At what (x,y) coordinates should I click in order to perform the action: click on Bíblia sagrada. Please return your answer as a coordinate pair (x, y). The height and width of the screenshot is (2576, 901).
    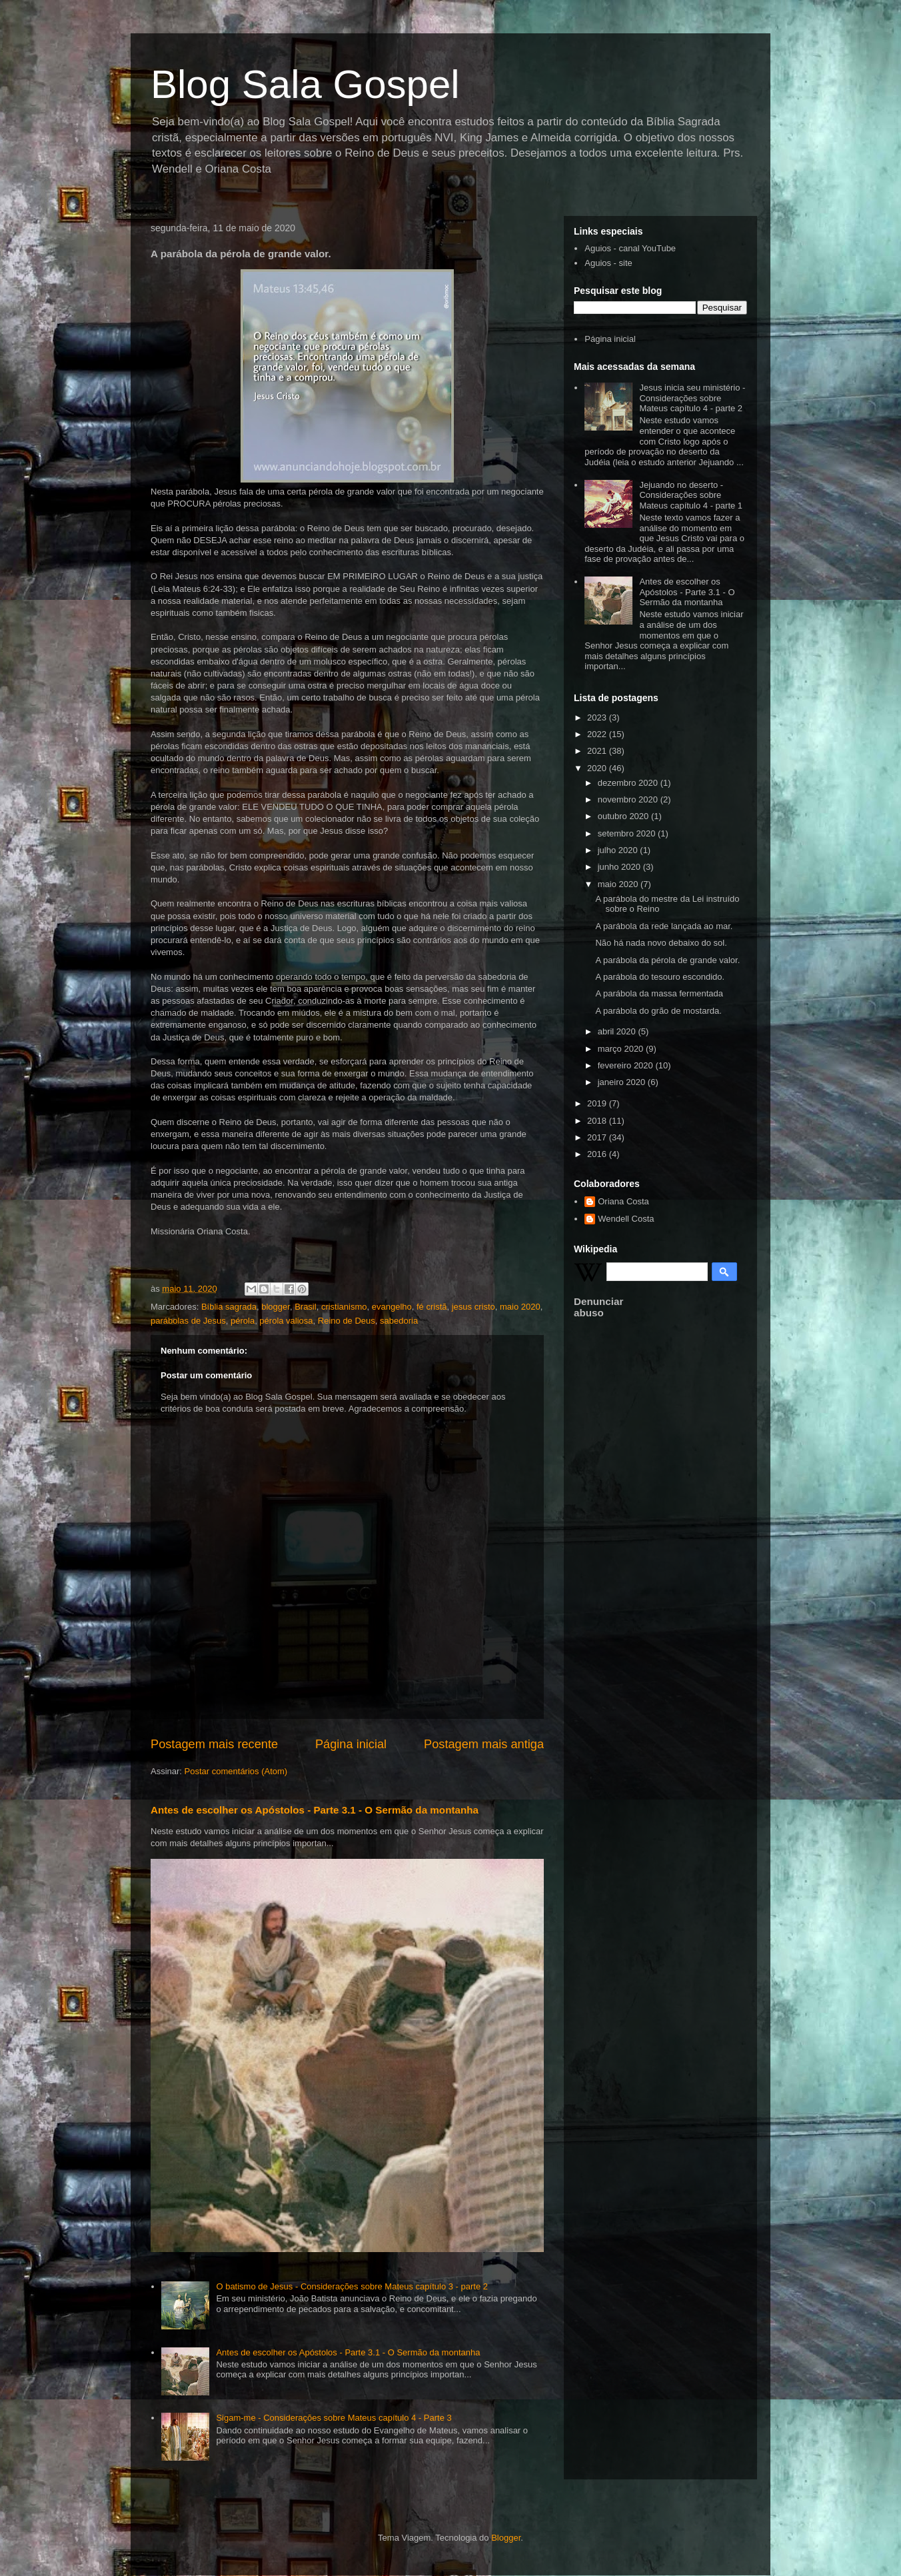
    Looking at the image, I should click on (229, 1307).